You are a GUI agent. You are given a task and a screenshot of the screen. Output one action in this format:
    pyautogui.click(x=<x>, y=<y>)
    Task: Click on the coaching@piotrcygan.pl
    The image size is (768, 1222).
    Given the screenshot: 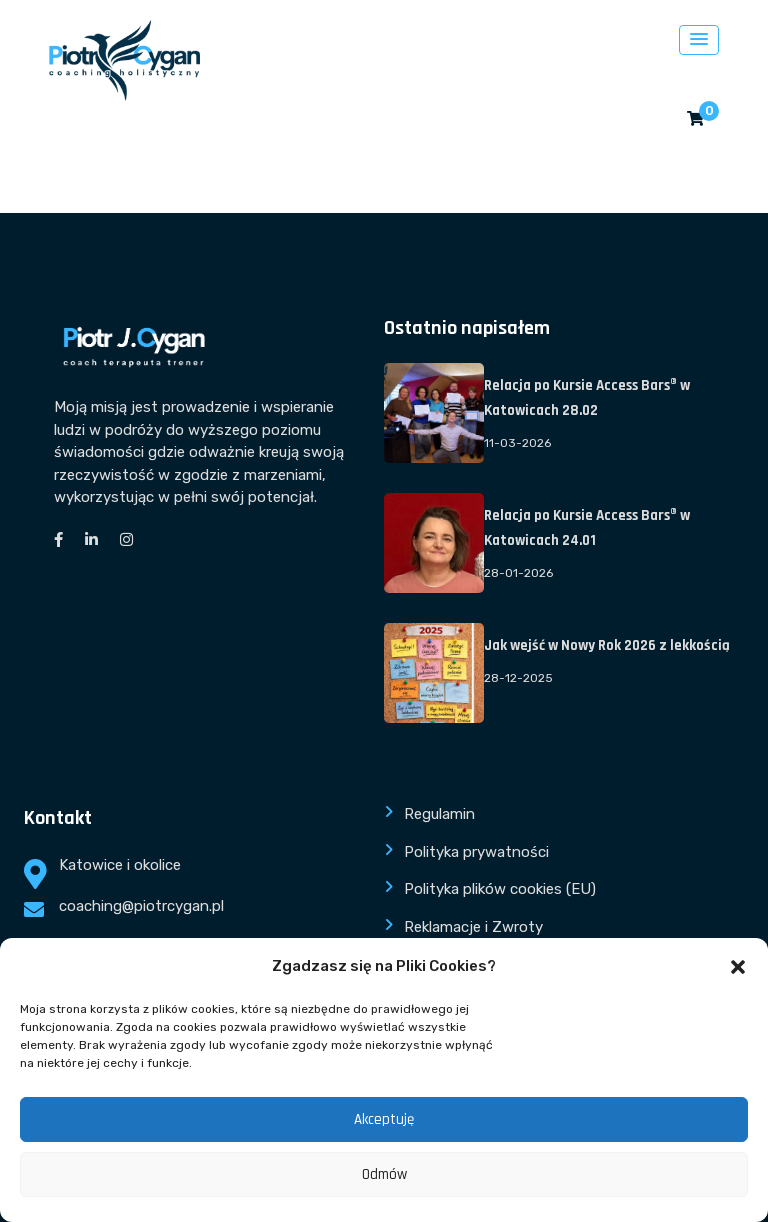 What is the action you would take?
    pyautogui.click(x=141, y=906)
    